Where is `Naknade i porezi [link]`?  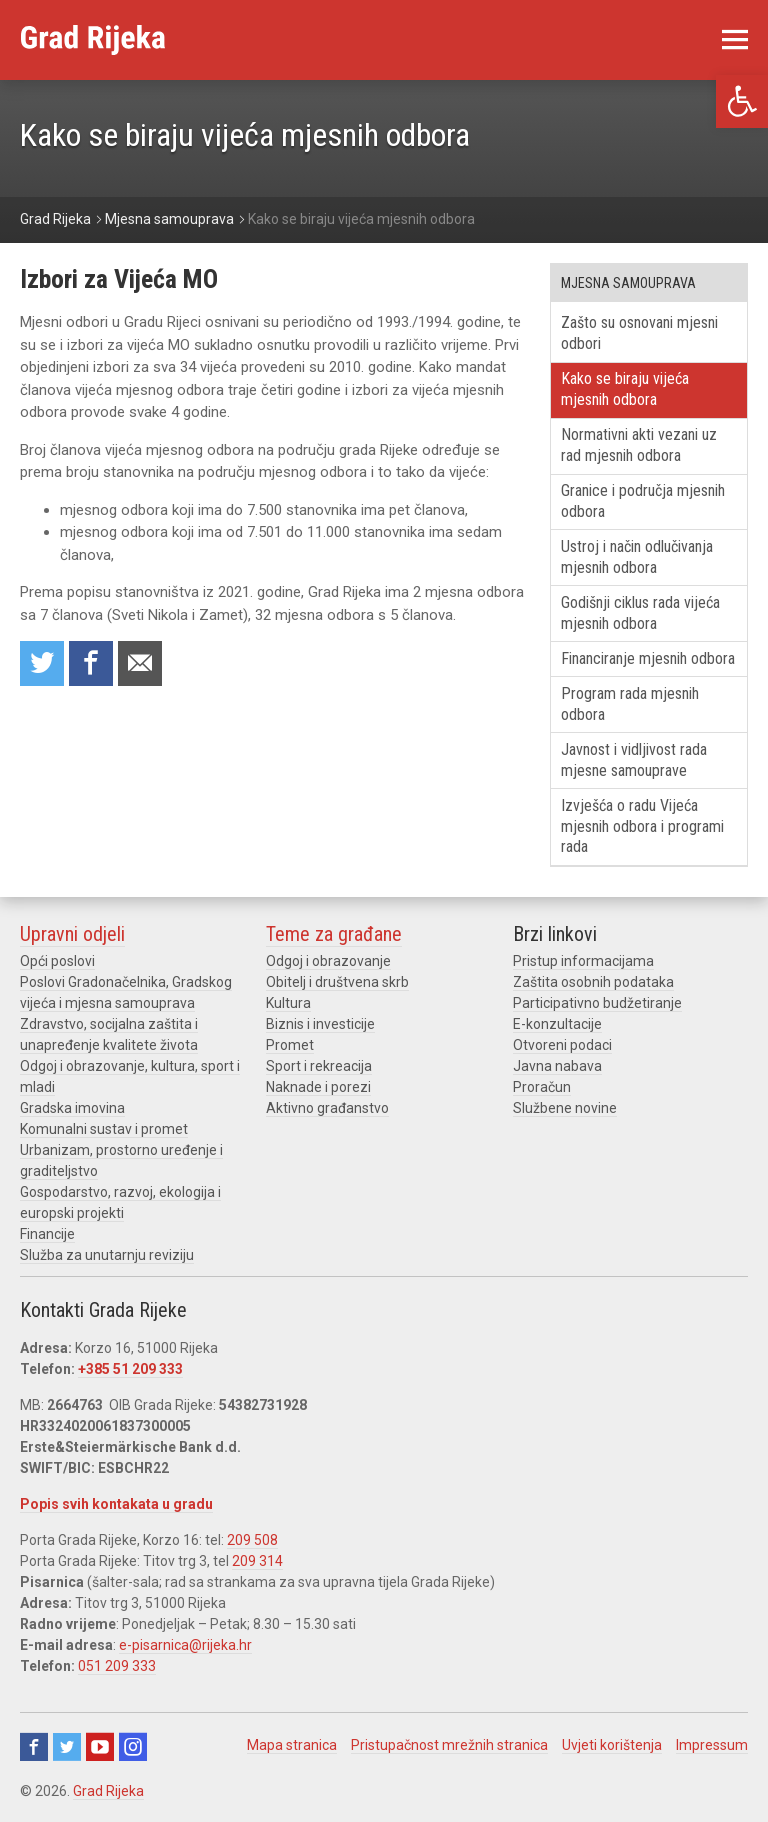 Naknade i porezi [link] is located at coordinates (318, 1087).